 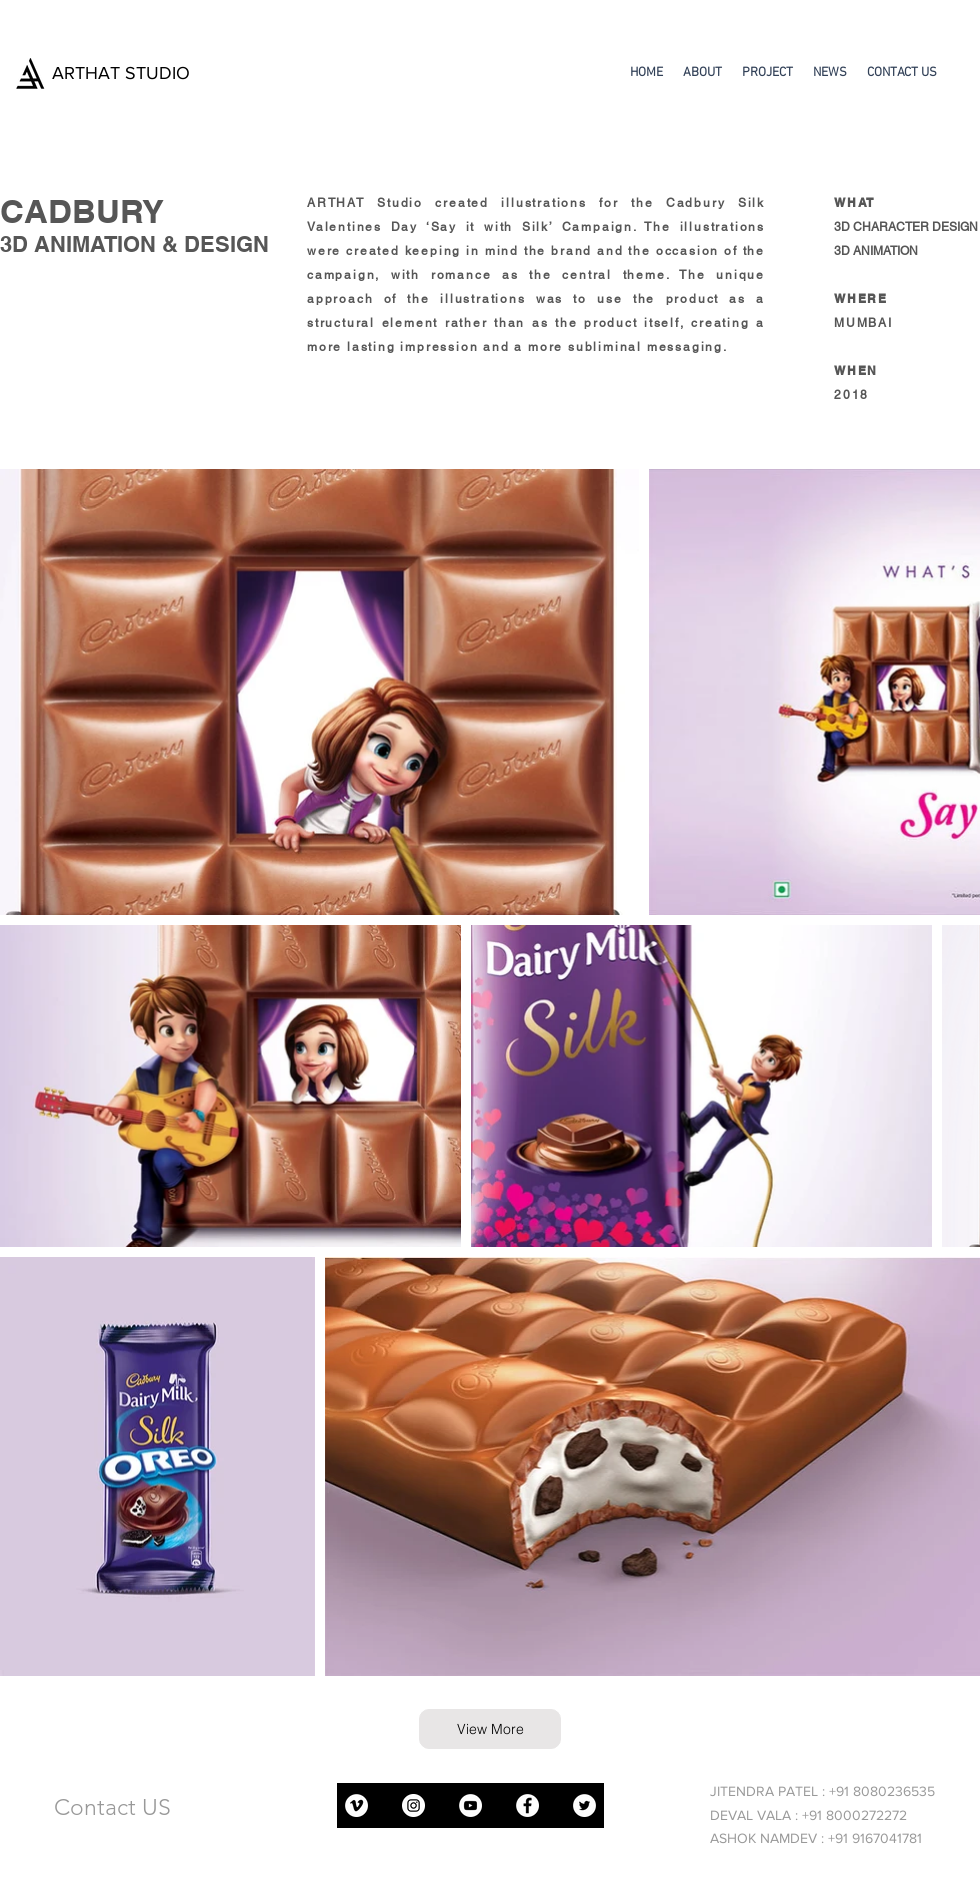 What do you see at coordinates (584, 1805) in the screenshot?
I see `[Twitter]` at bounding box center [584, 1805].